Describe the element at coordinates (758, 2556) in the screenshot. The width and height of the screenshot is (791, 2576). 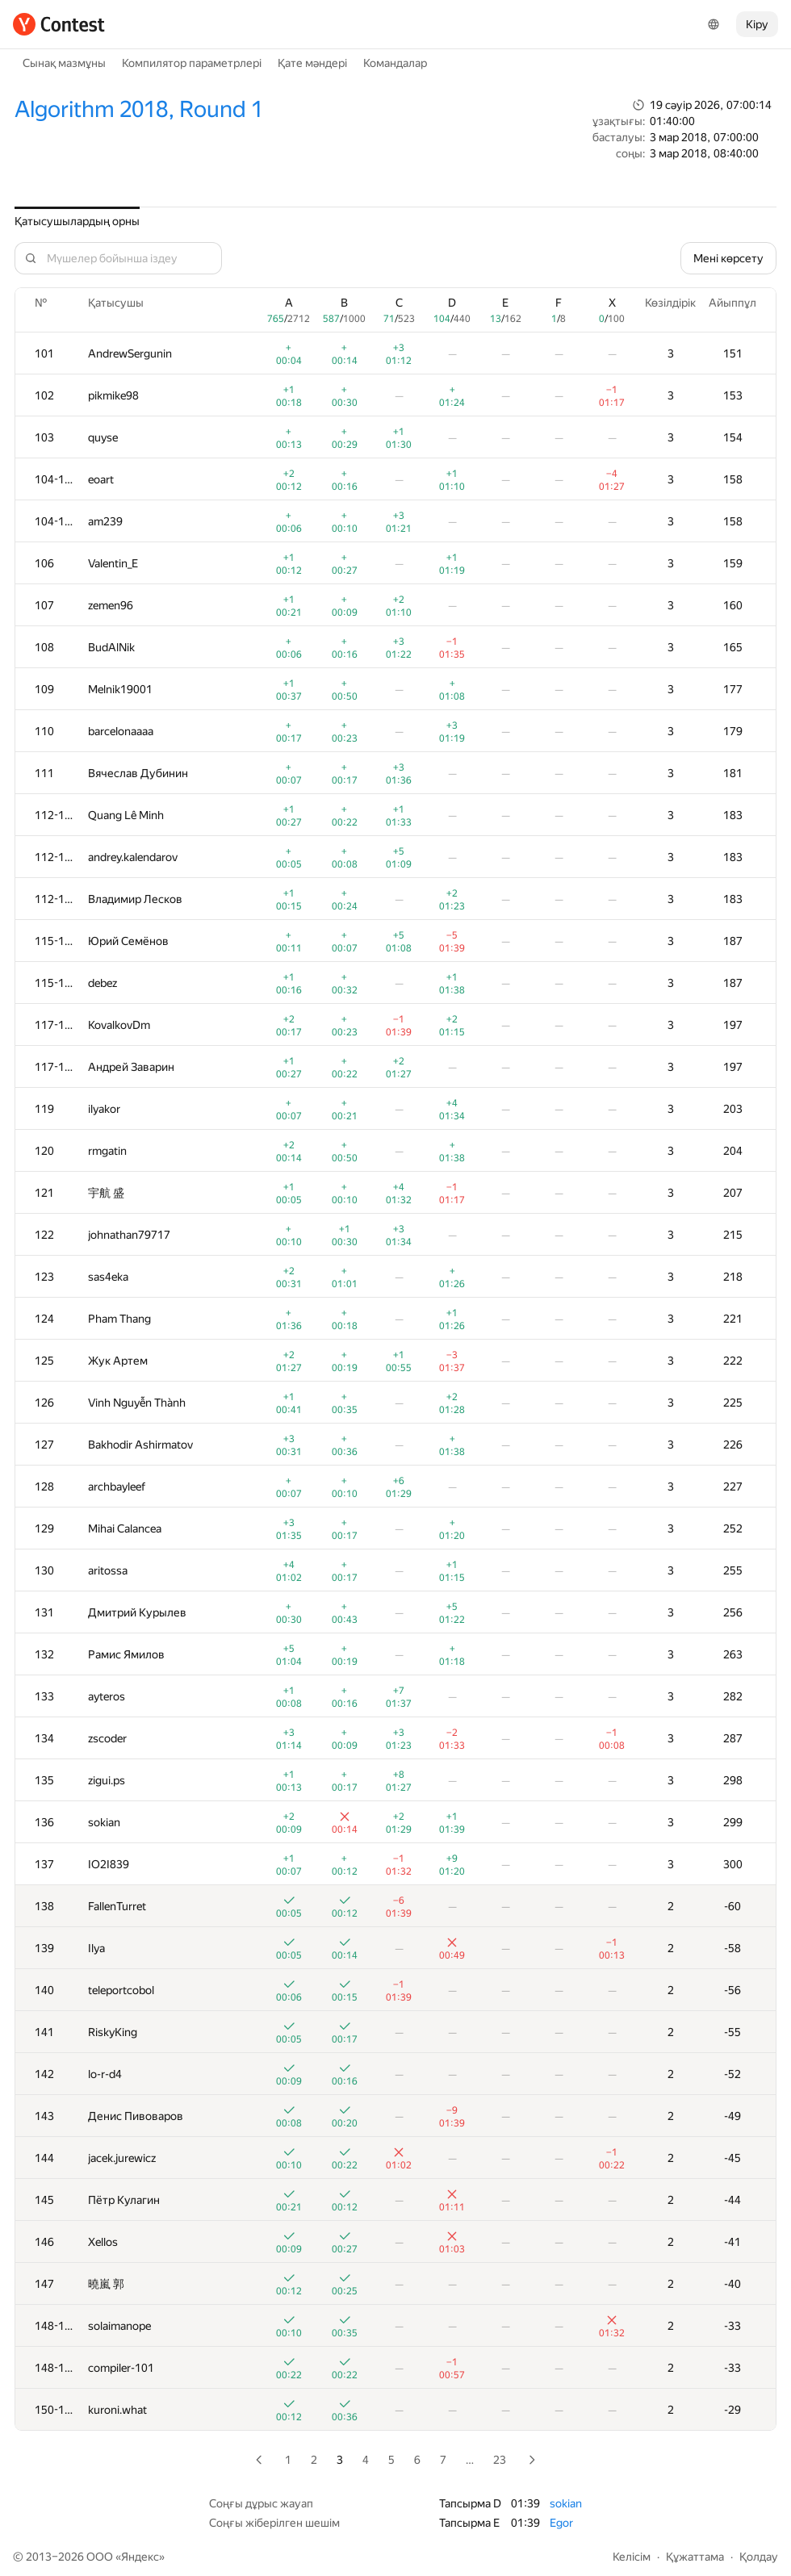
I see `Қолдау` at that location.